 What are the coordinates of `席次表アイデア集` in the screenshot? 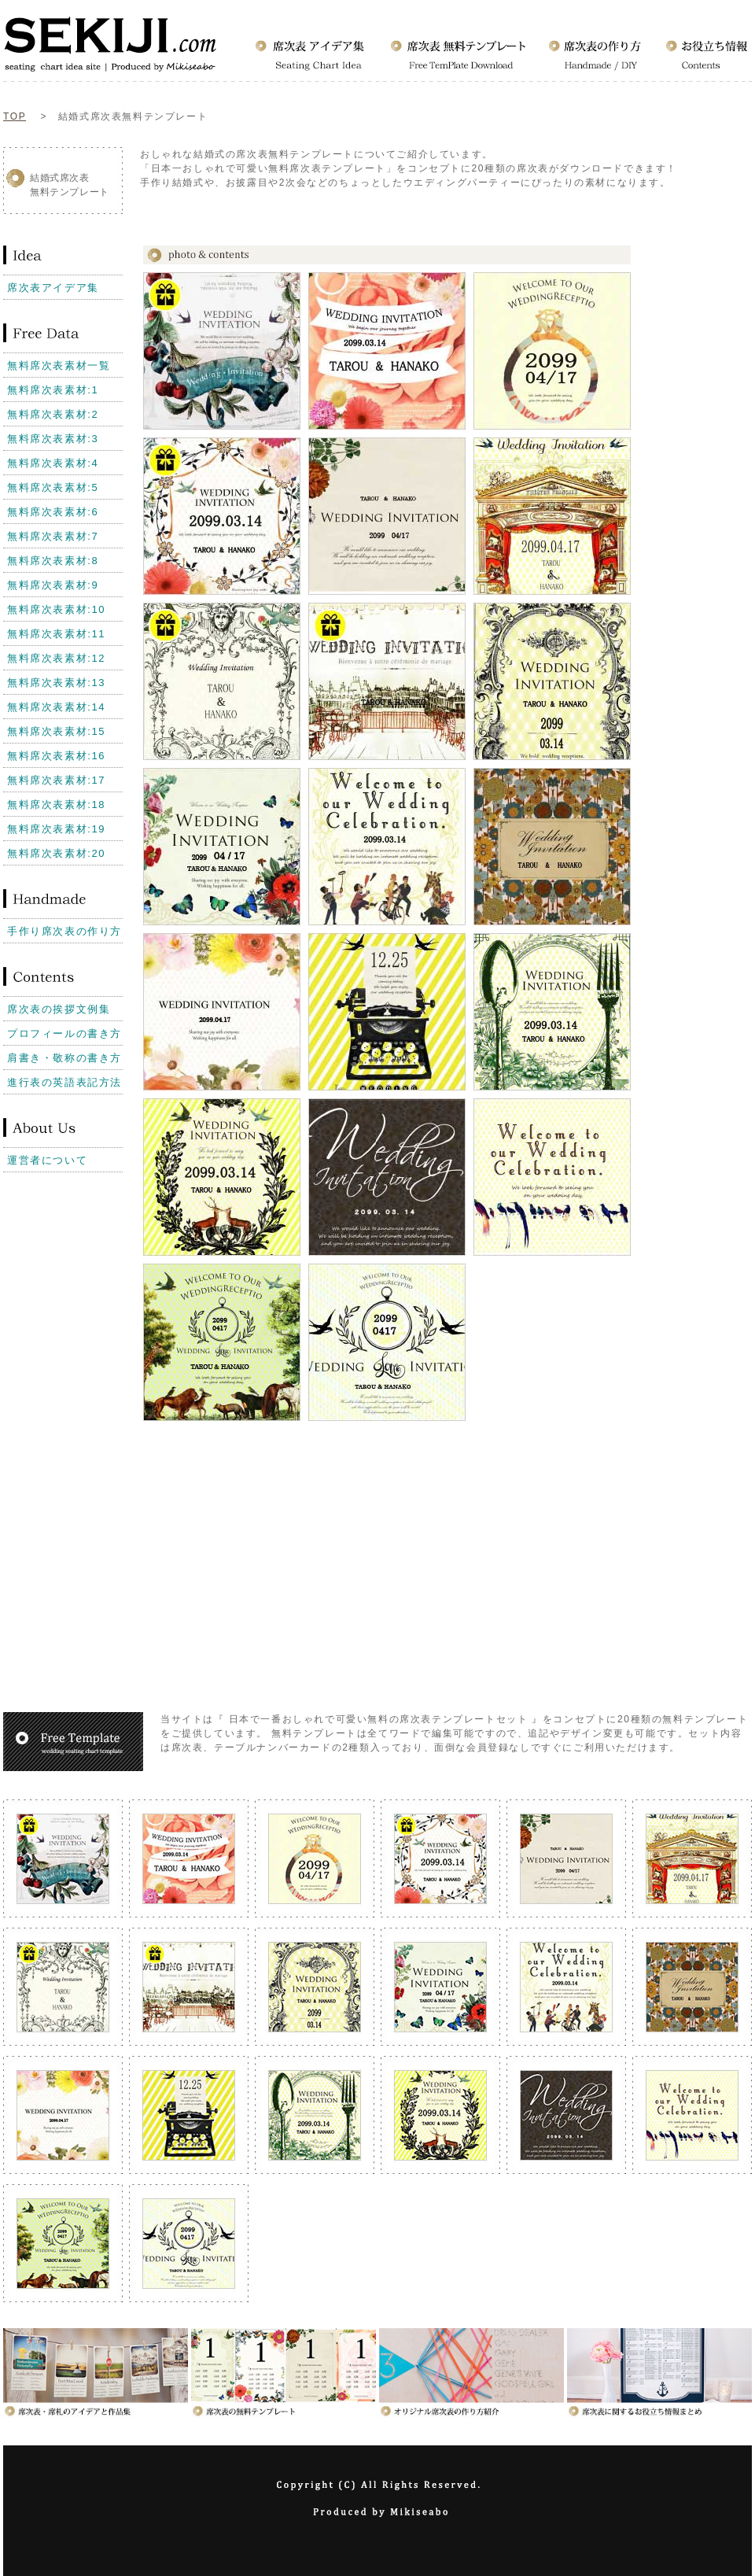 It's located at (53, 287).